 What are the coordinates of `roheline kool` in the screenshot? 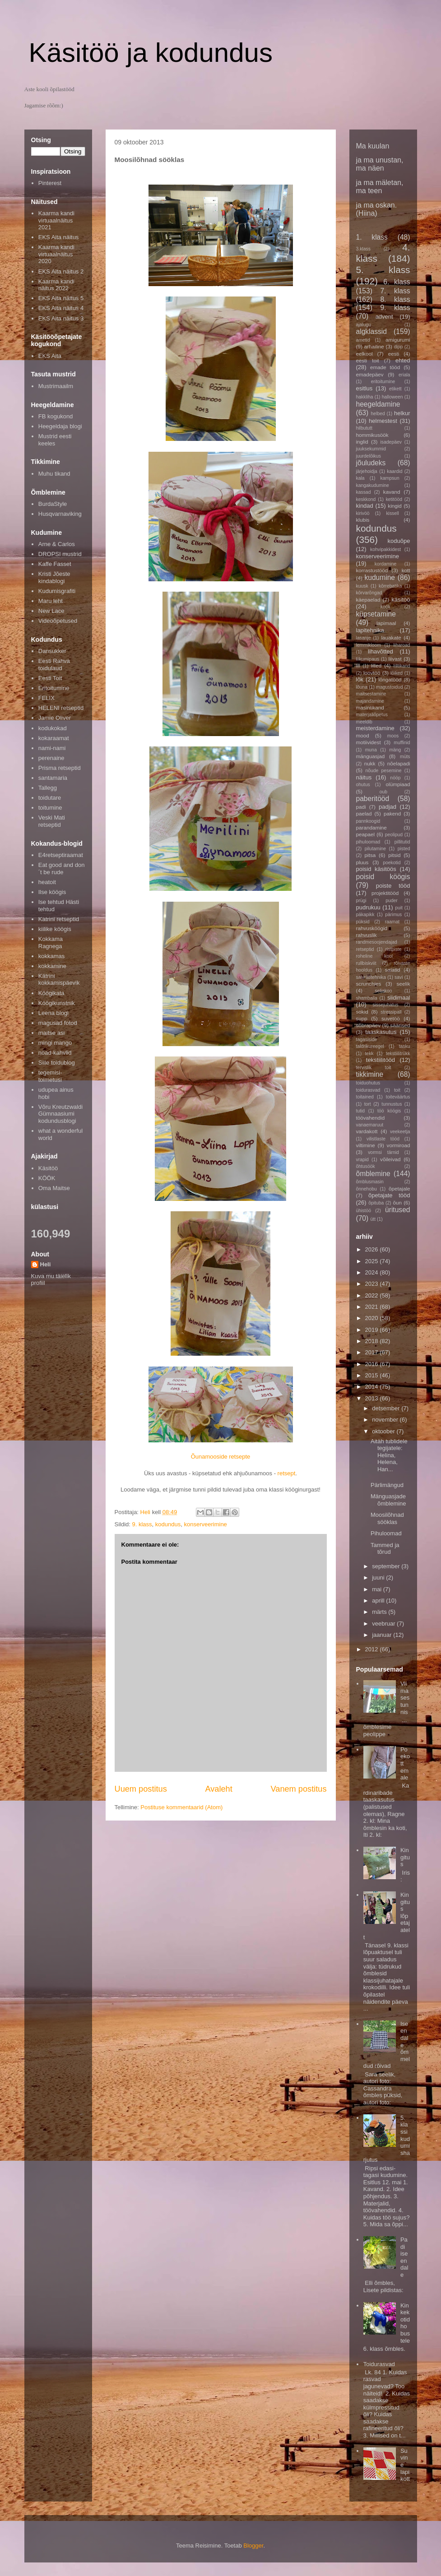 It's located at (374, 956).